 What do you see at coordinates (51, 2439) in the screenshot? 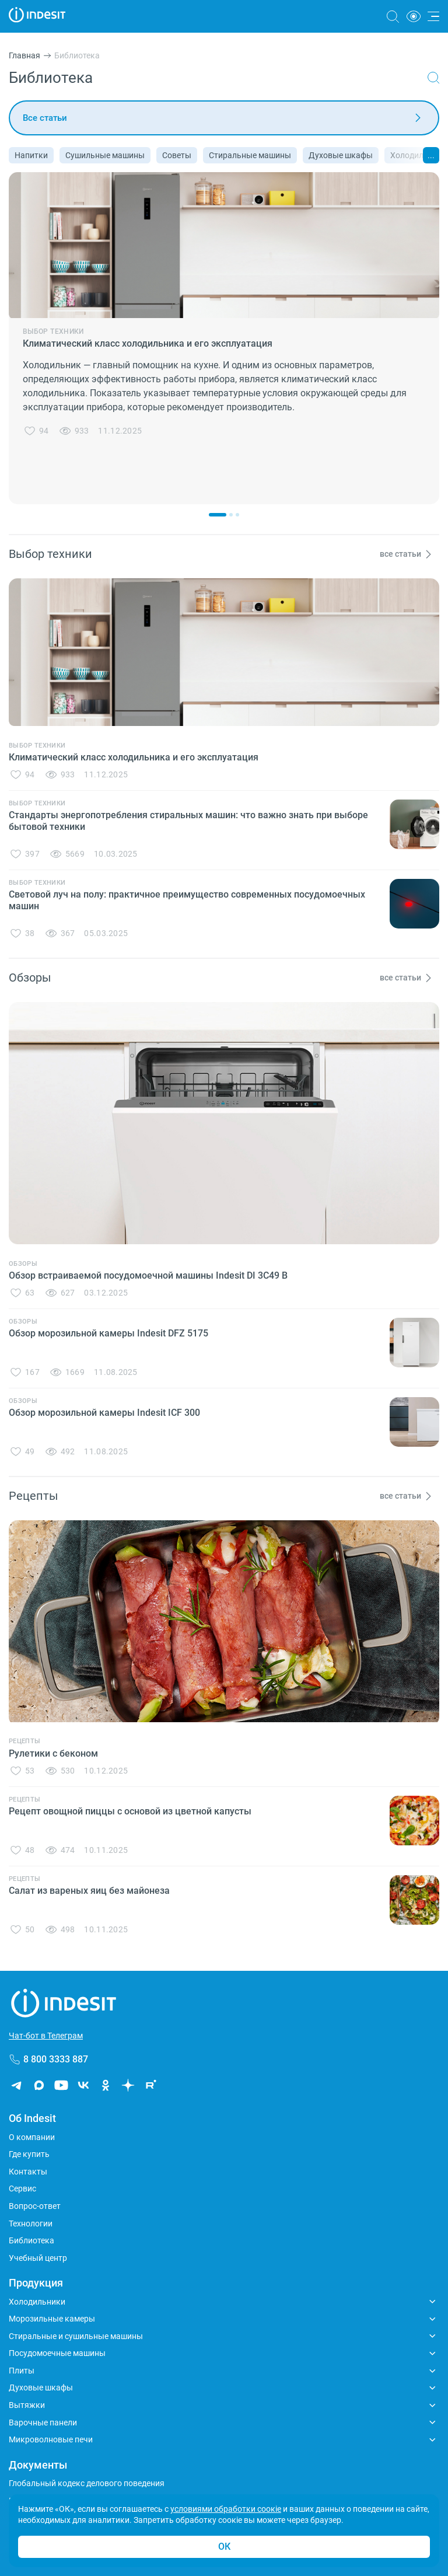
I see `Микроволновые печи` at bounding box center [51, 2439].